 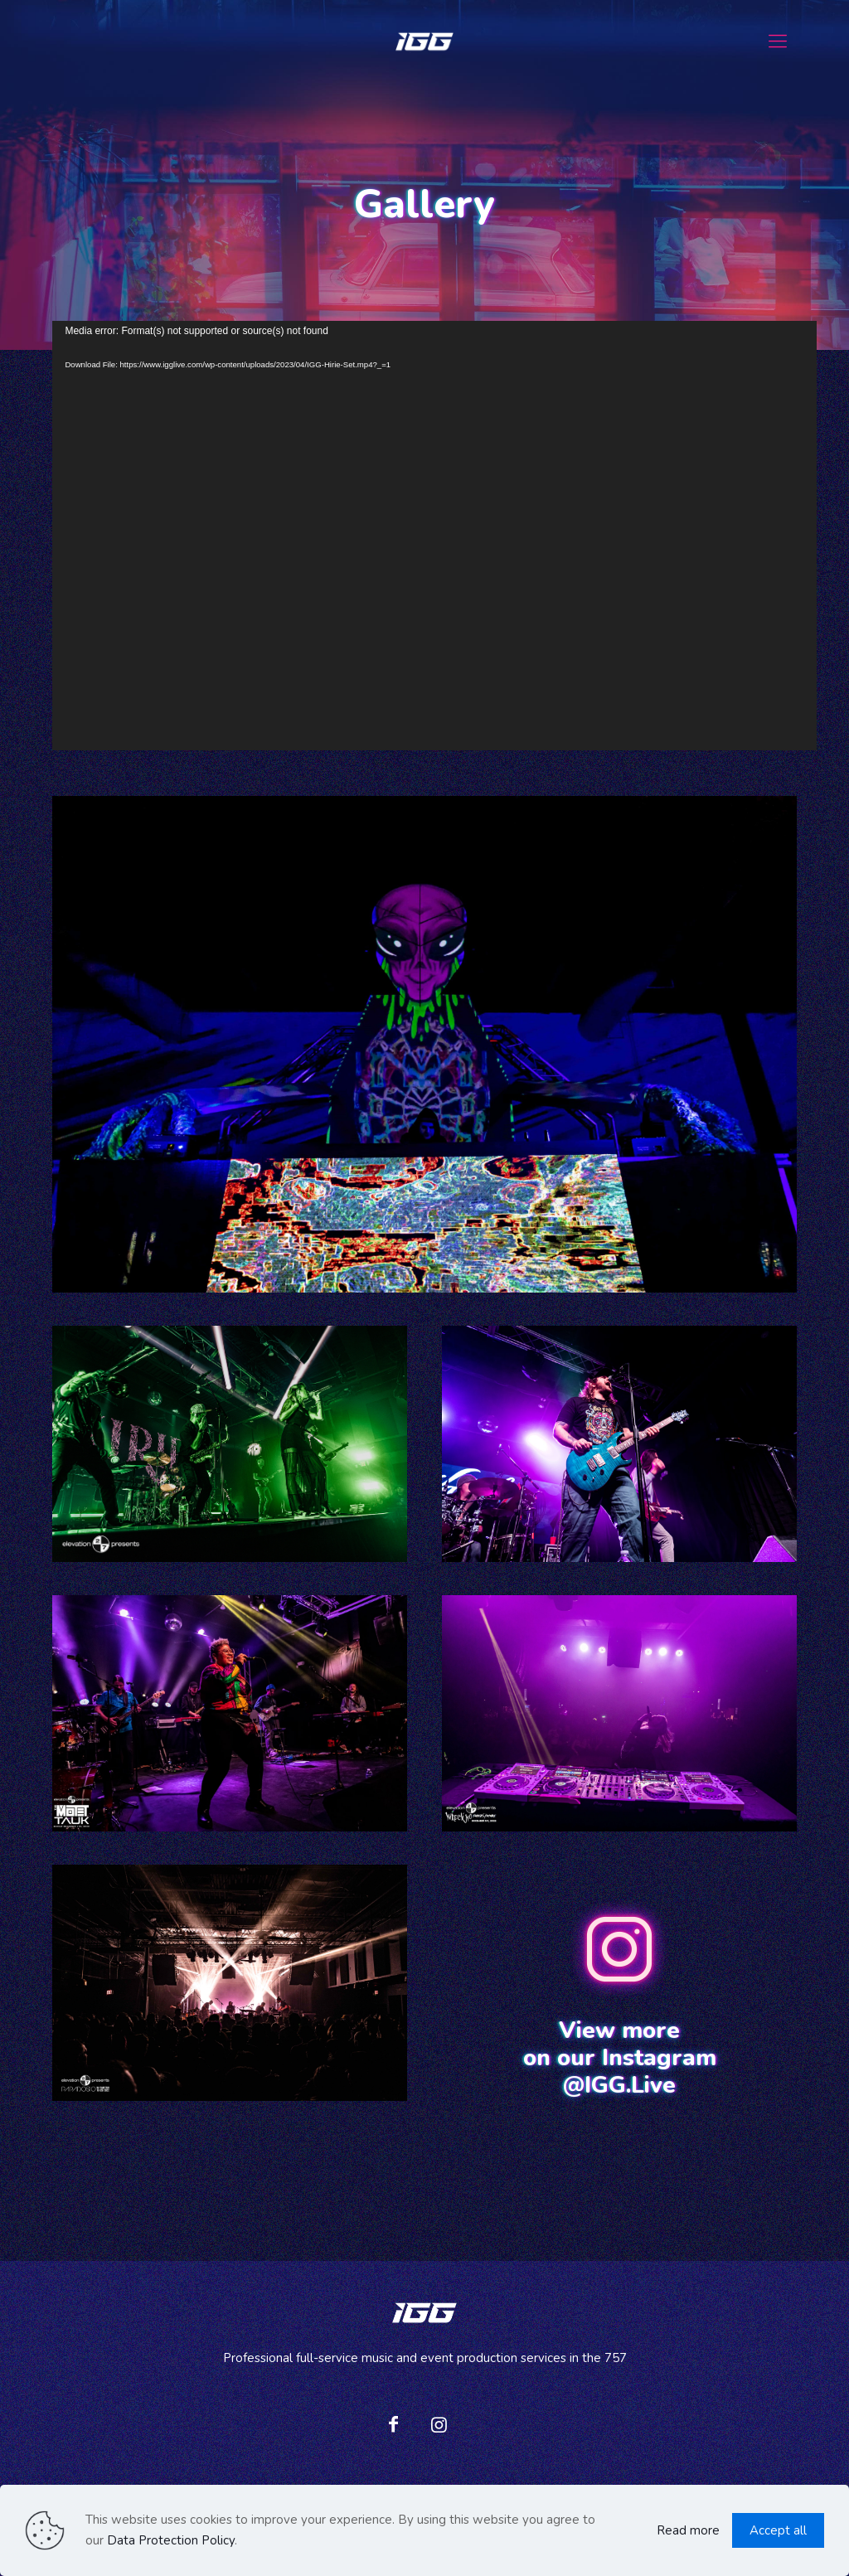 I want to click on [application], so click(x=434, y=535).